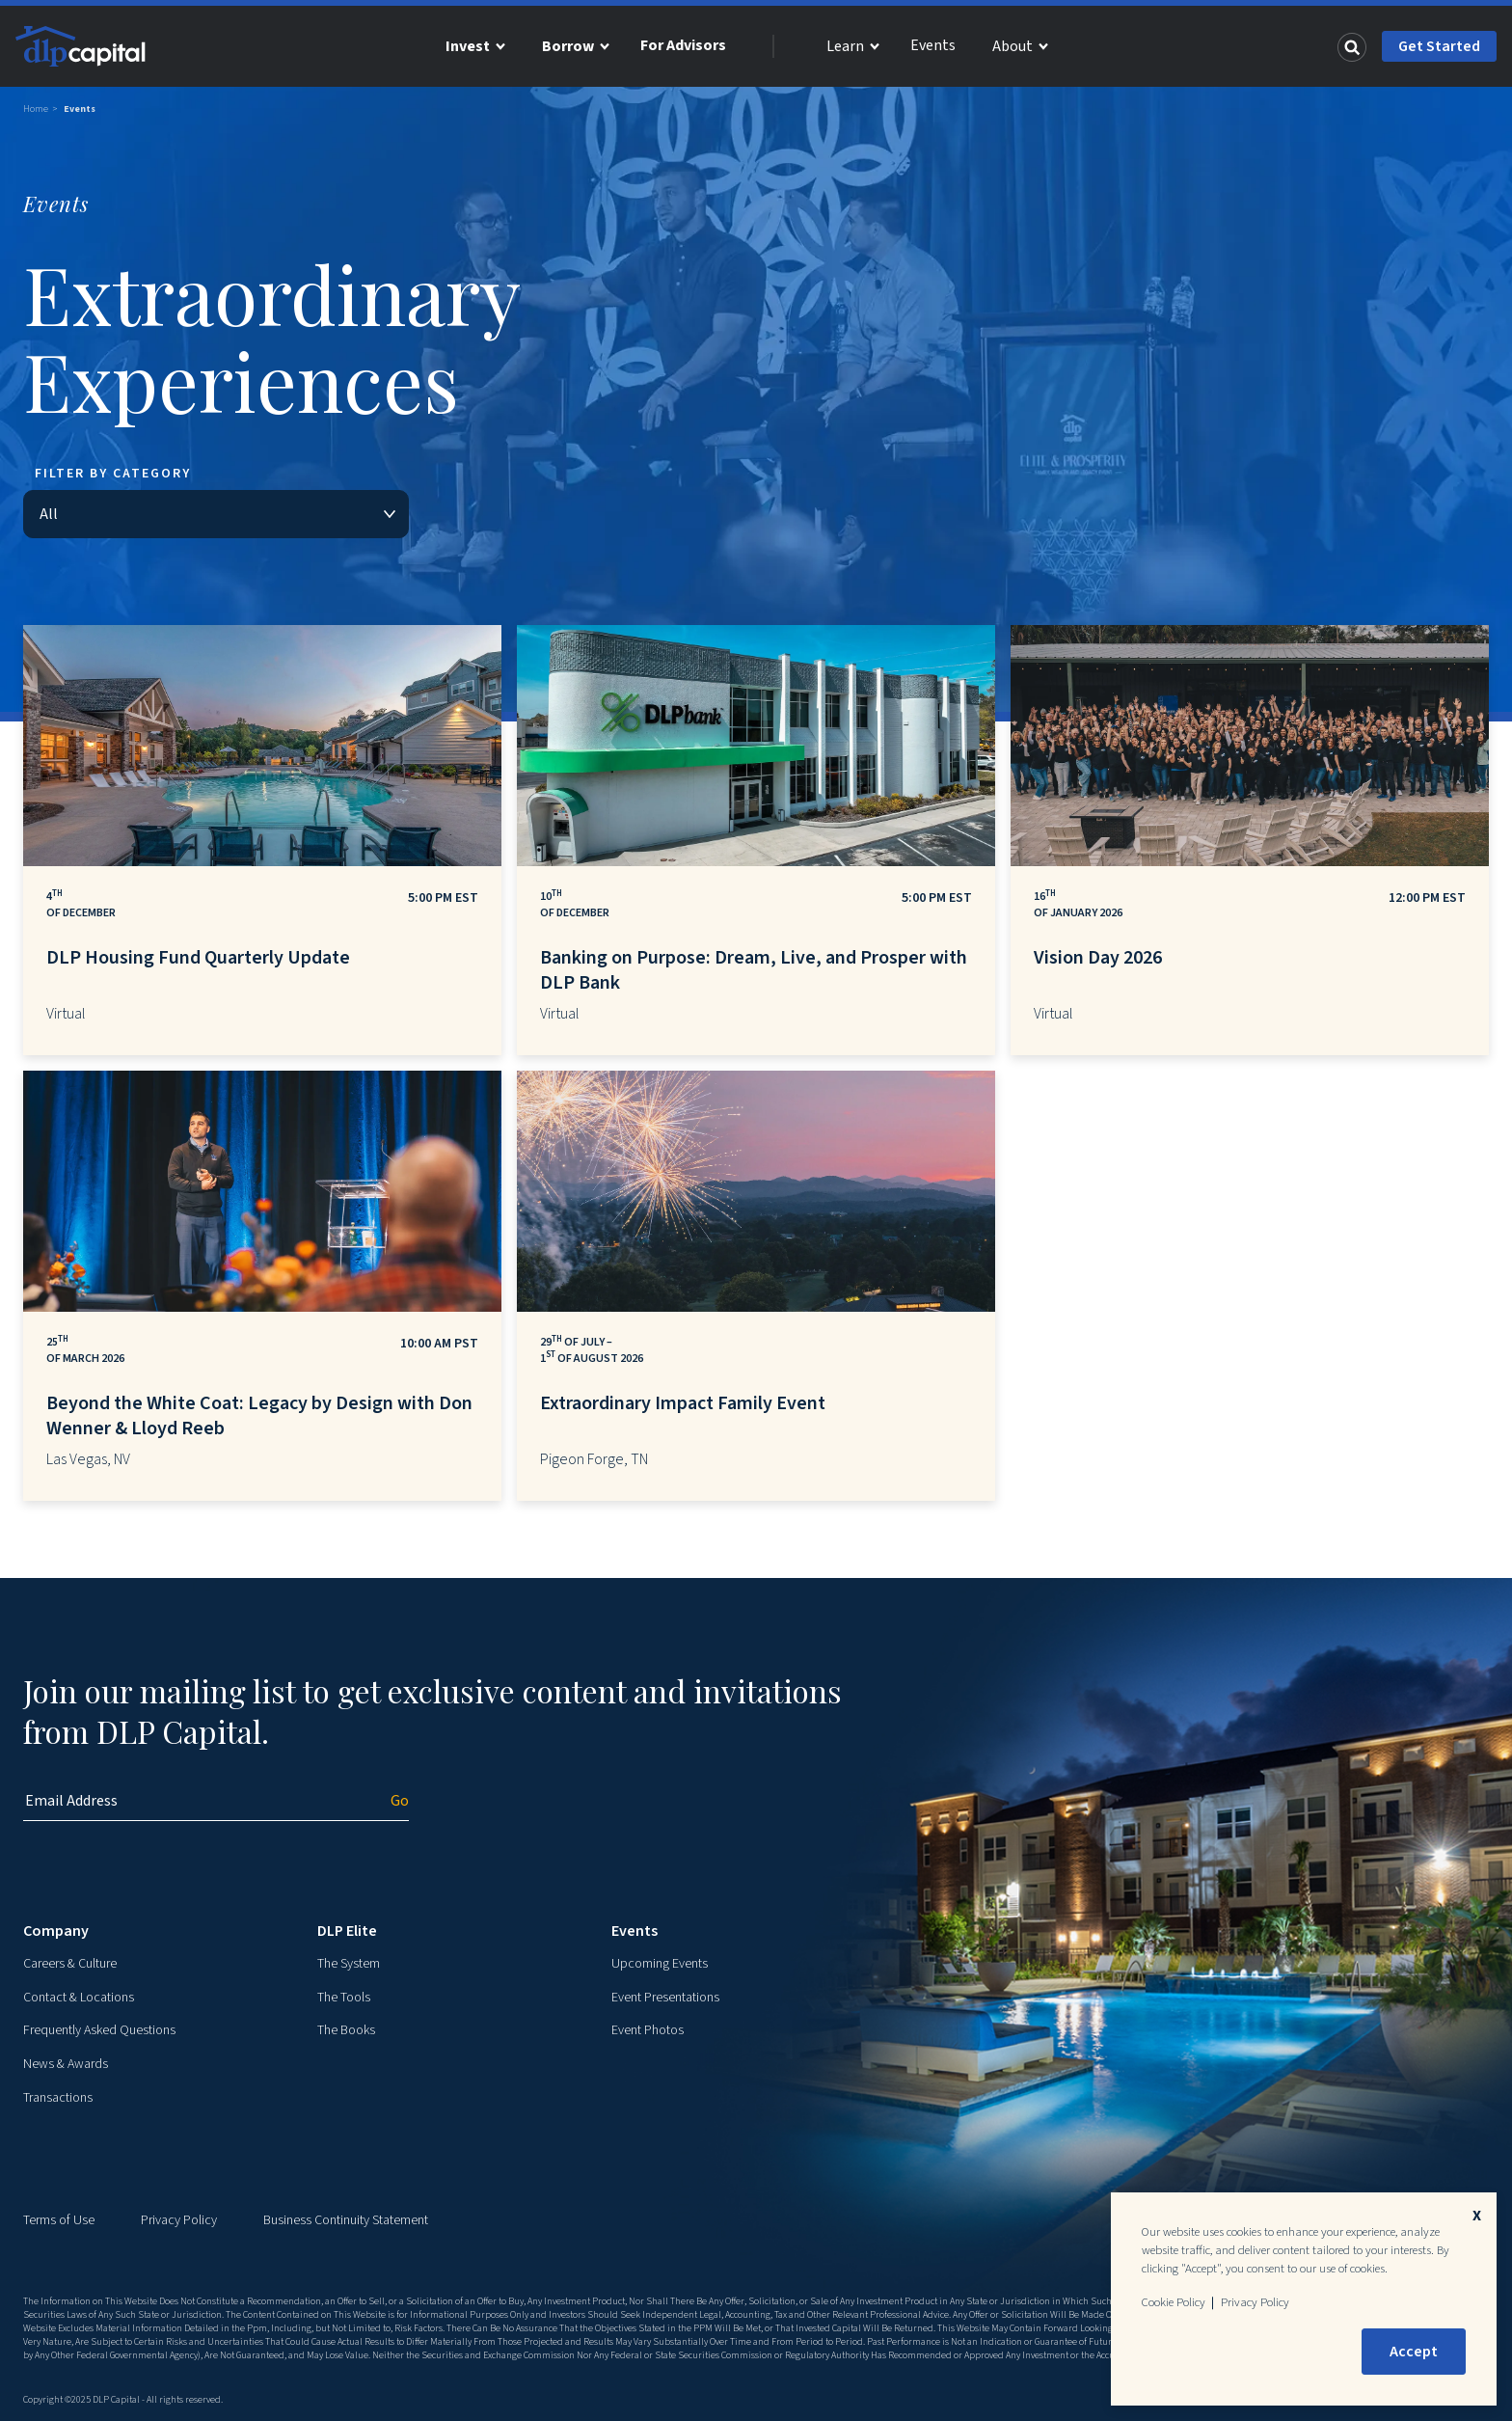 This screenshot has height=2421, width=1512. I want to click on Home, so click(35, 109).